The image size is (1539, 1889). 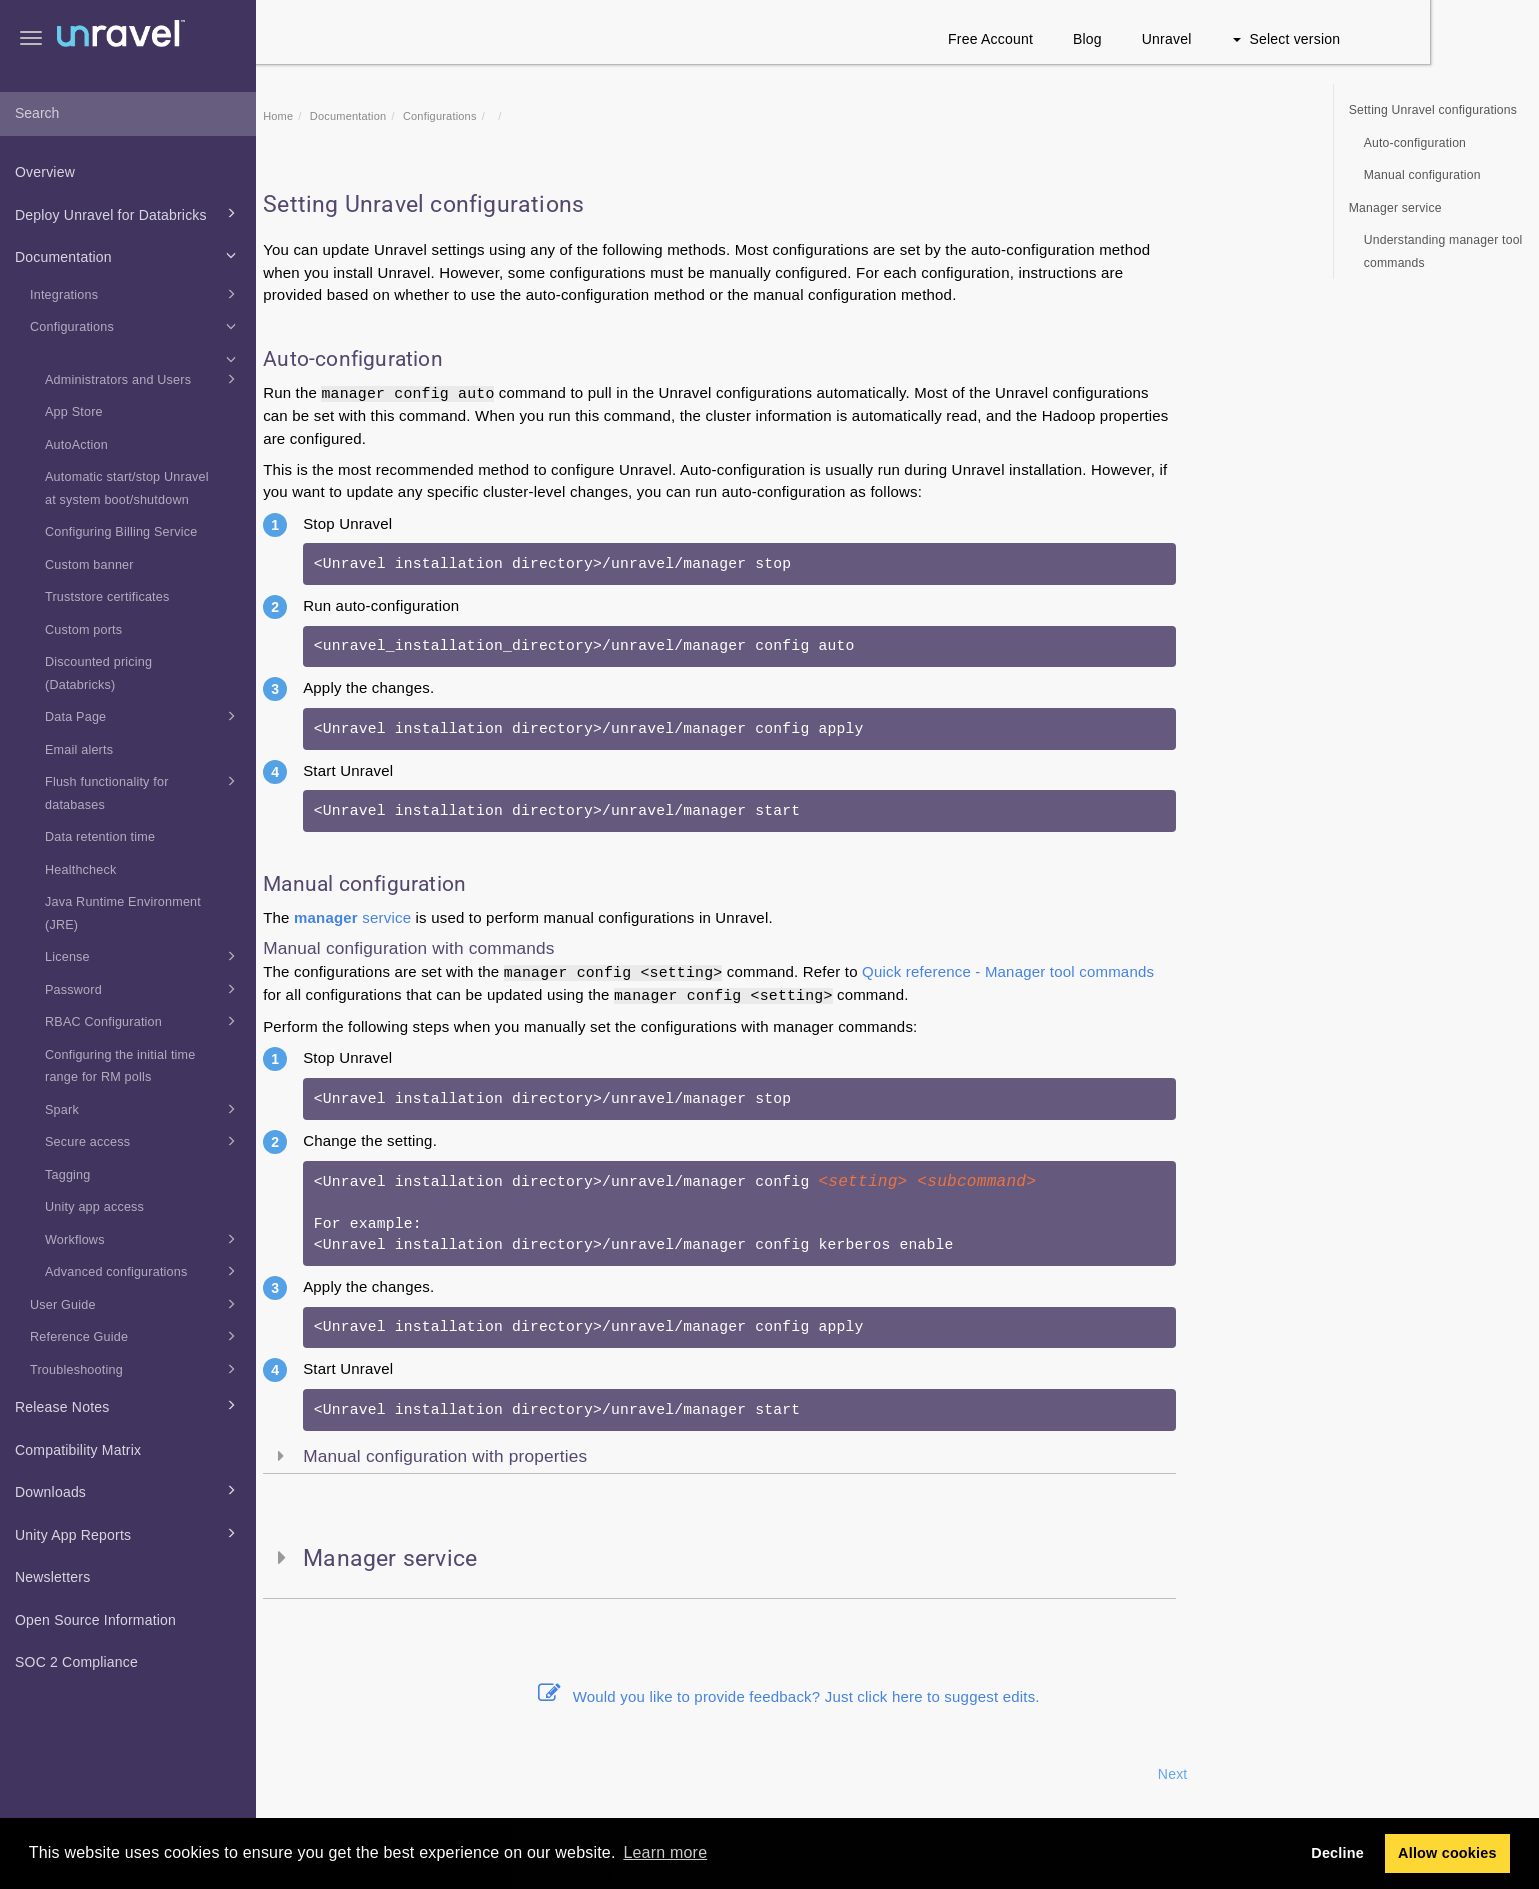 I want to click on Tagging, so click(x=68, y=1175).